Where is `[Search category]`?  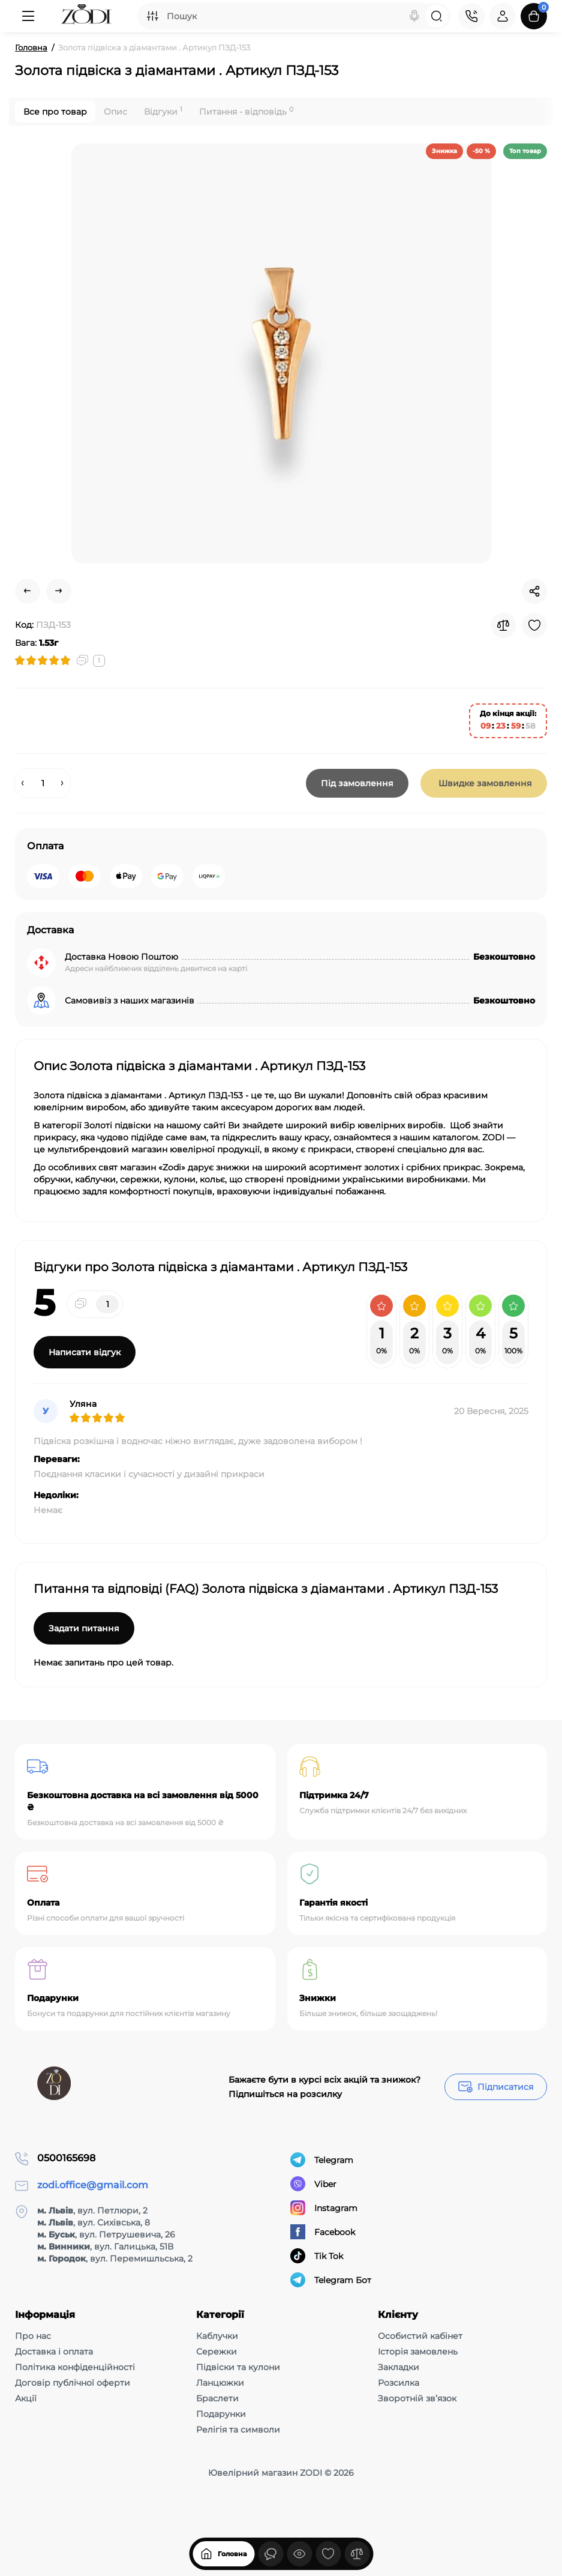
[Search category] is located at coordinates (152, 16).